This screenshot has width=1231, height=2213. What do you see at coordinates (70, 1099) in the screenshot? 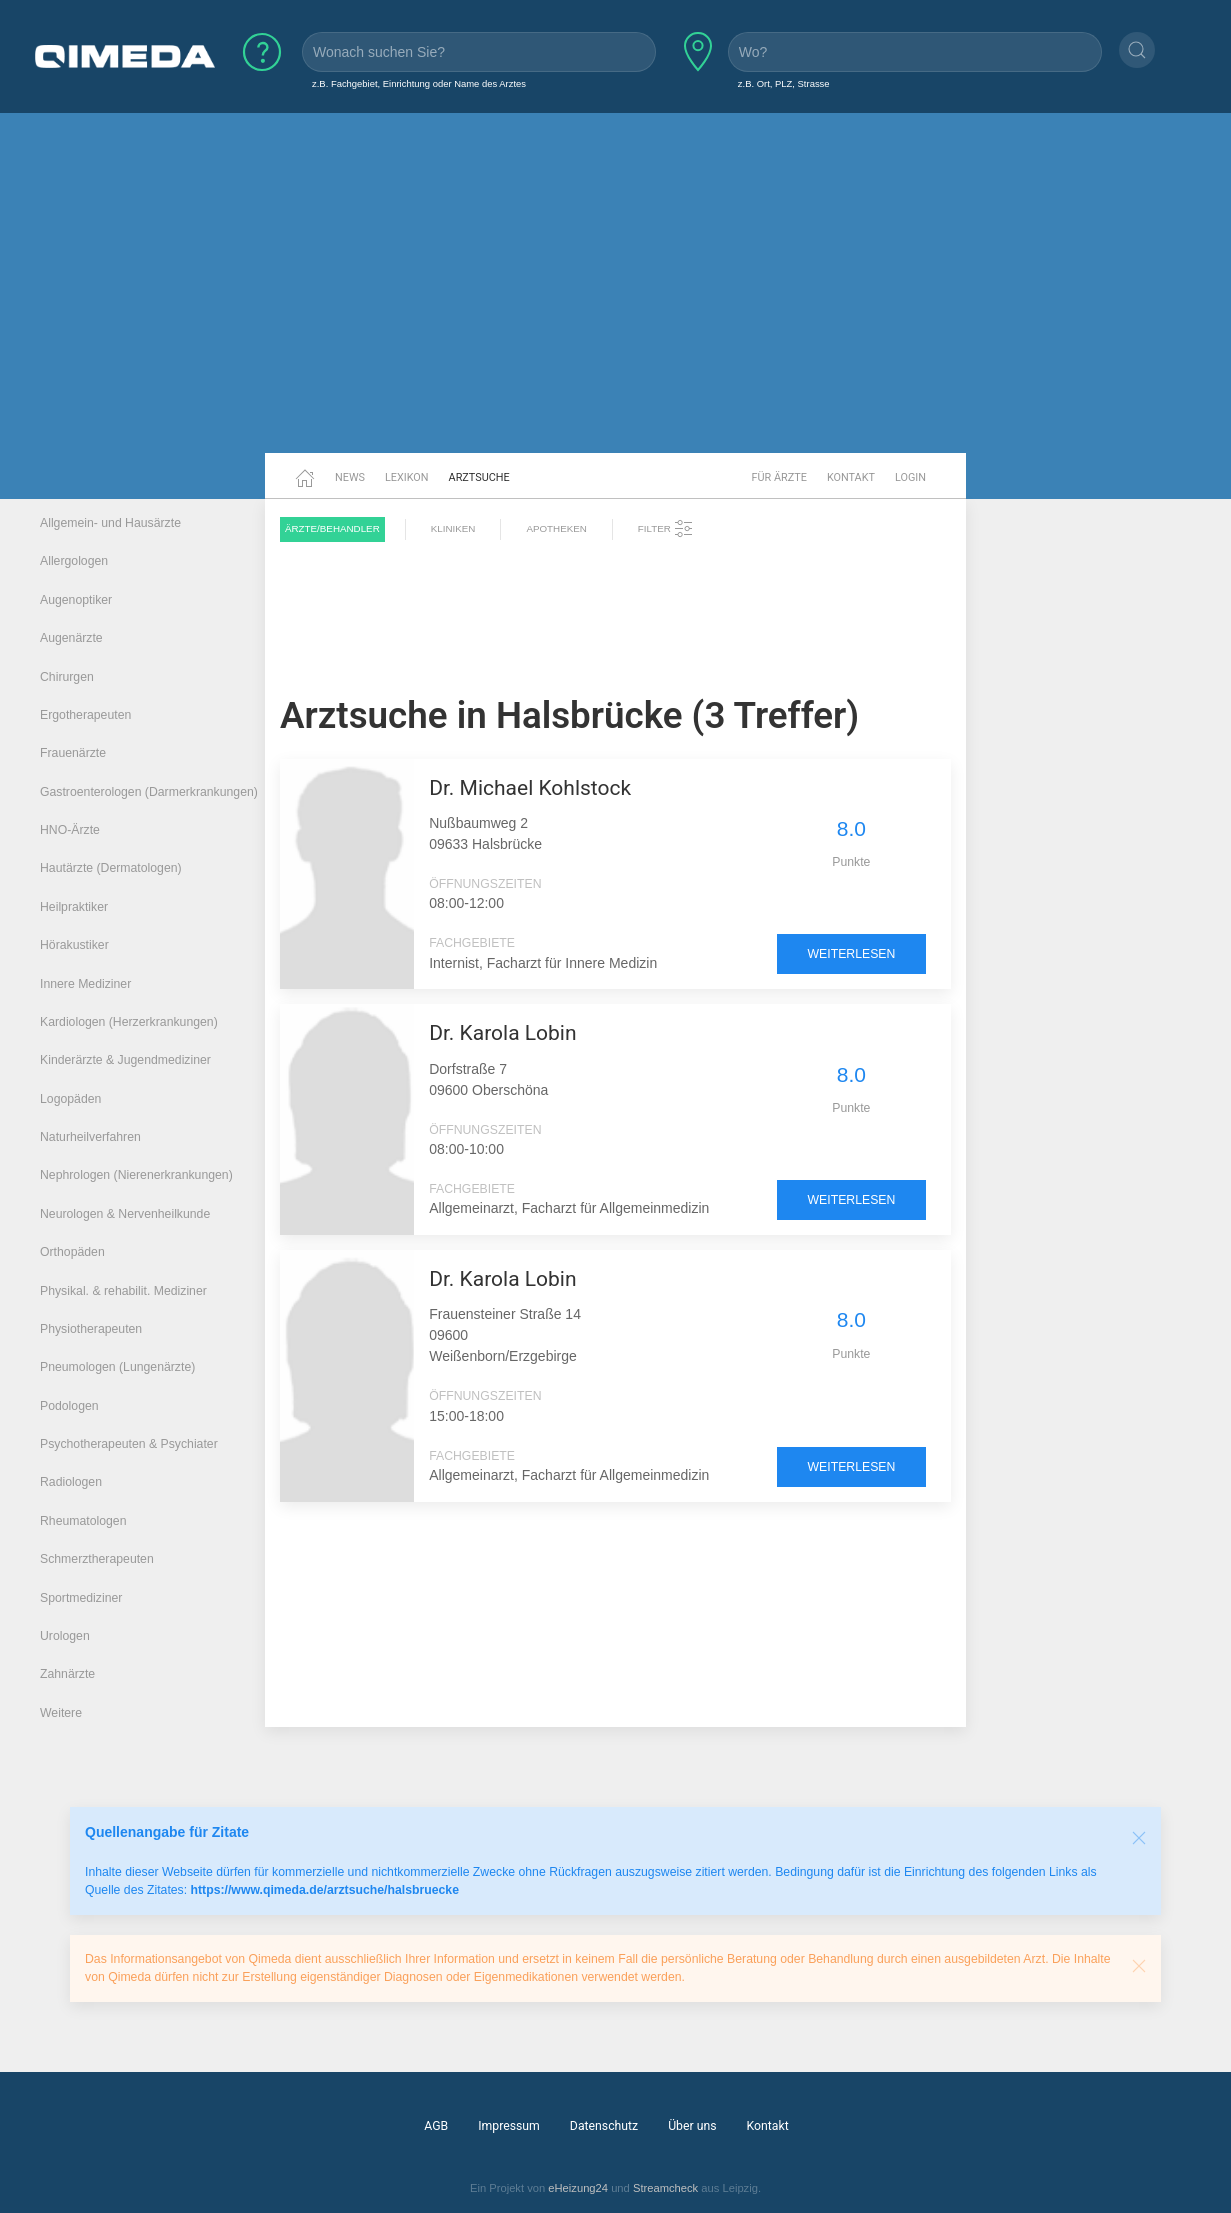
I see `Logopäden` at bounding box center [70, 1099].